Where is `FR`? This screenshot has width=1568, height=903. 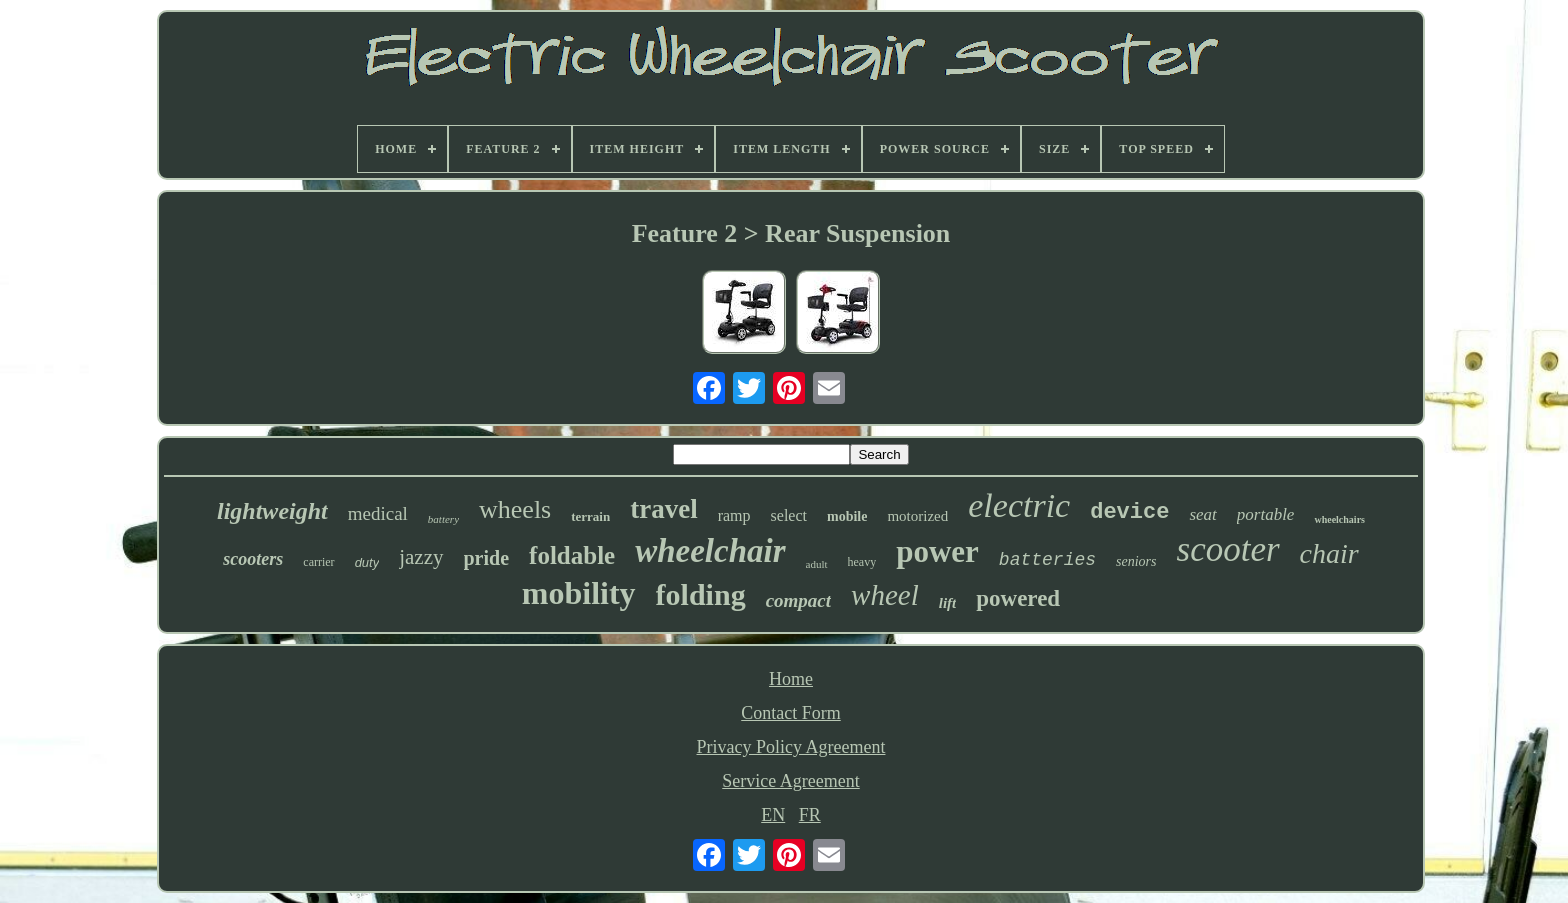 FR is located at coordinates (810, 815).